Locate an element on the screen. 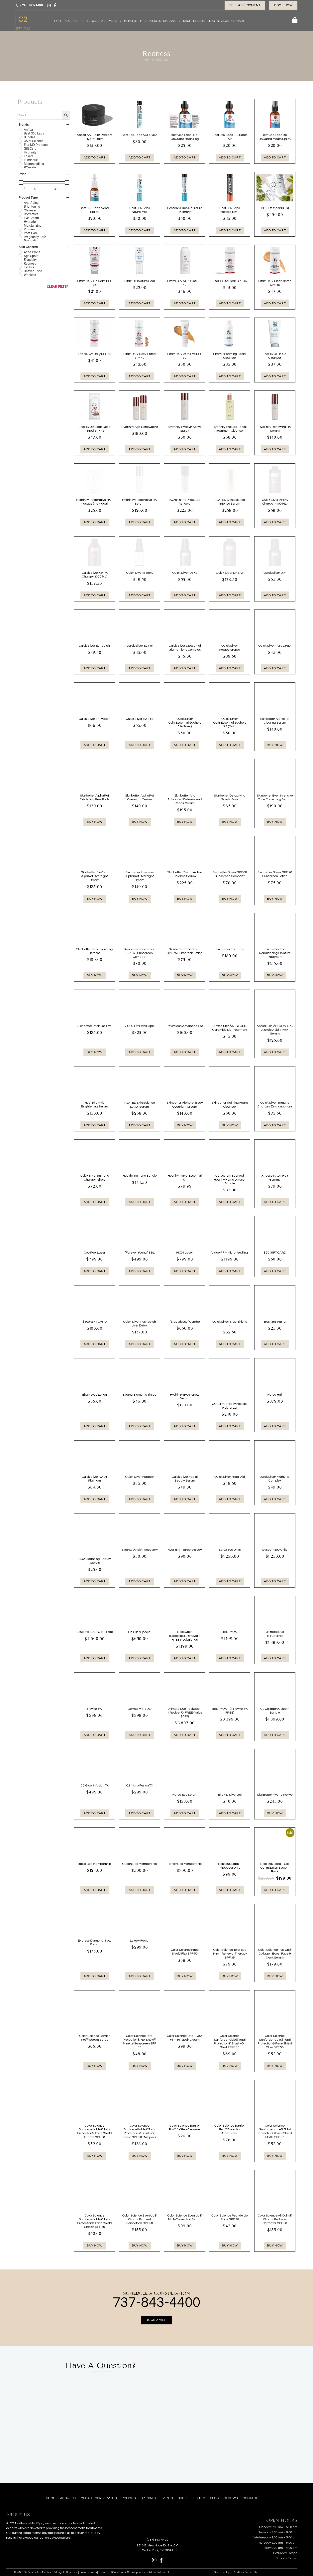 The height and width of the screenshot is (2576, 313). [Cleanser] is located at coordinates (20, 210).